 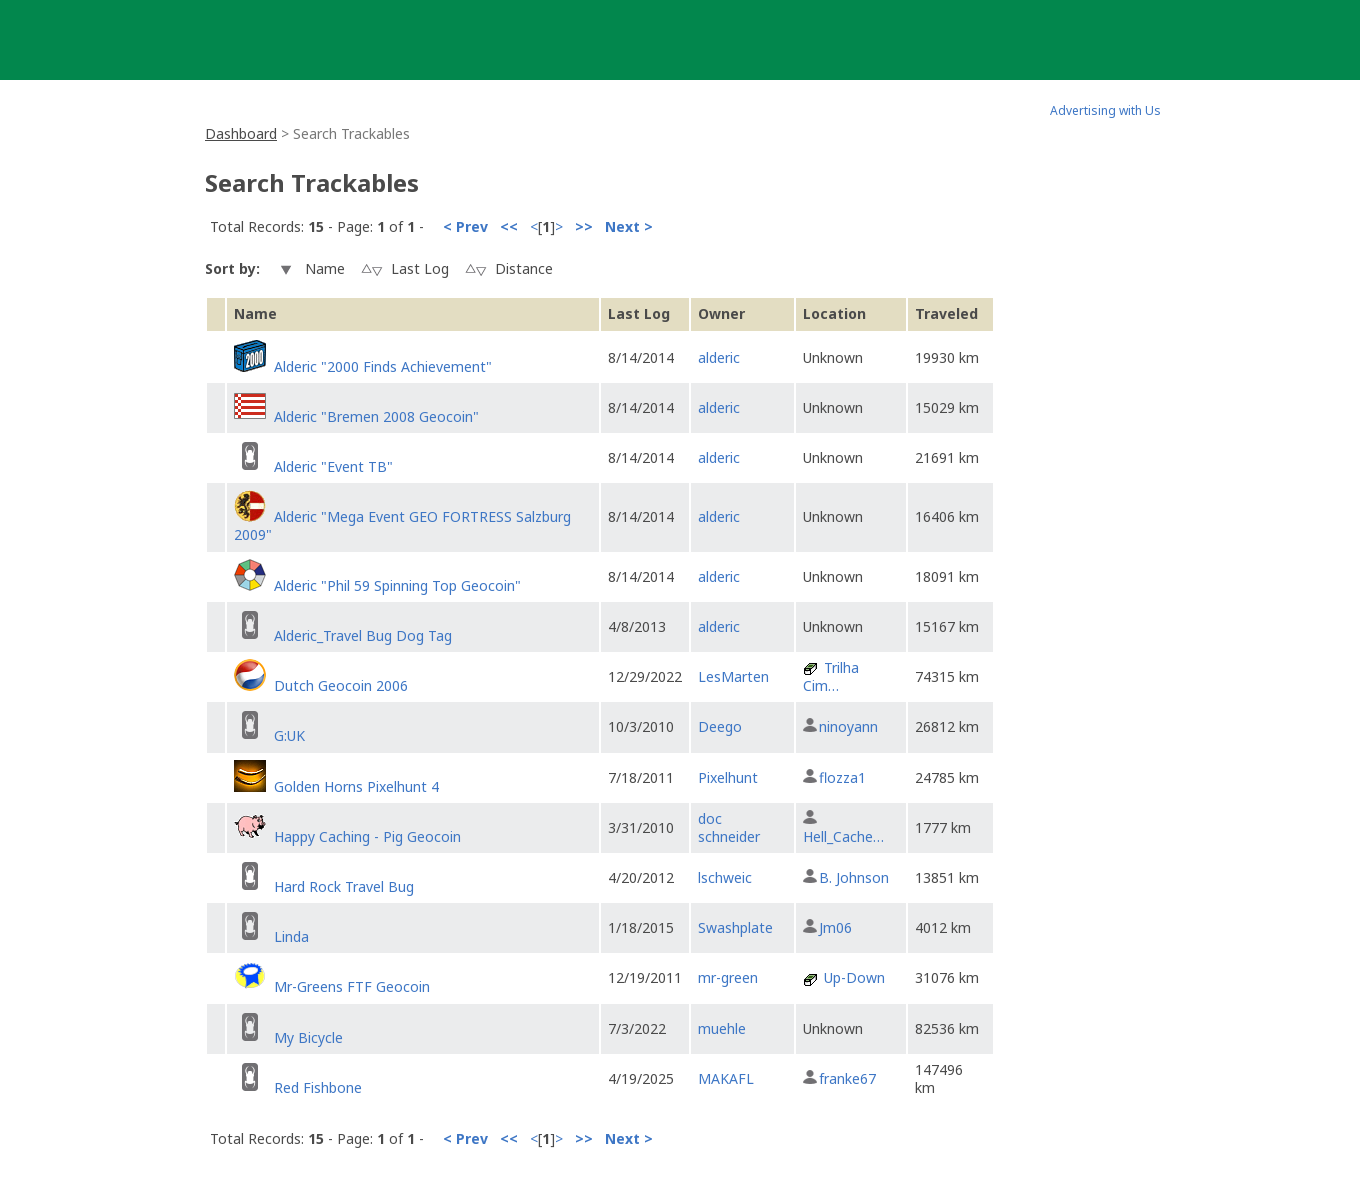 What do you see at coordinates (847, 1078) in the screenshot?
I see `franke67` at bounding box center [847, 1078].